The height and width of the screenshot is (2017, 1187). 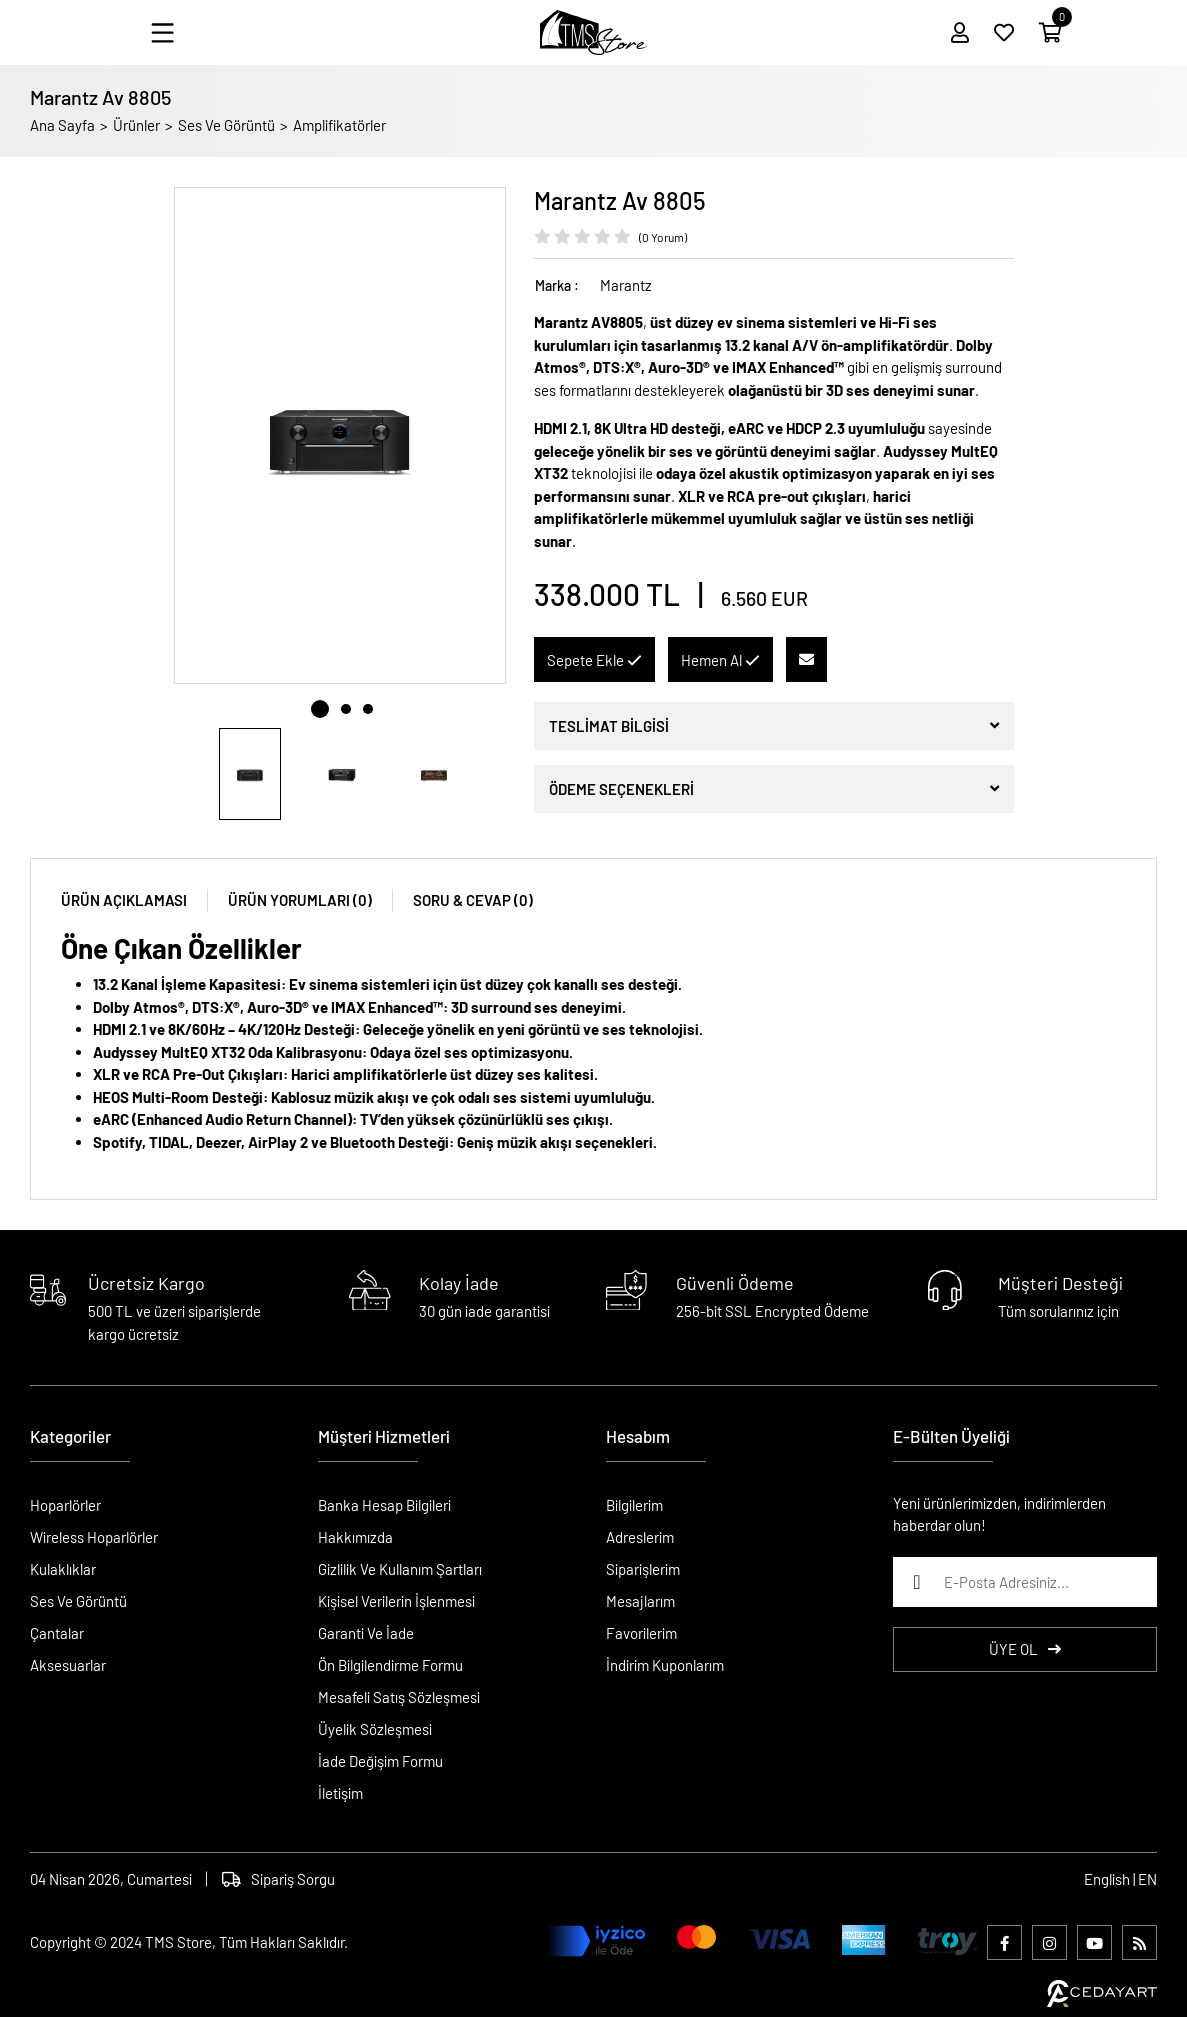 What do you see at coordinates (621, 789) in the screenshot?
I see `ÖDEME SEÇENEKLERİ` at bounding box center [621, 789].